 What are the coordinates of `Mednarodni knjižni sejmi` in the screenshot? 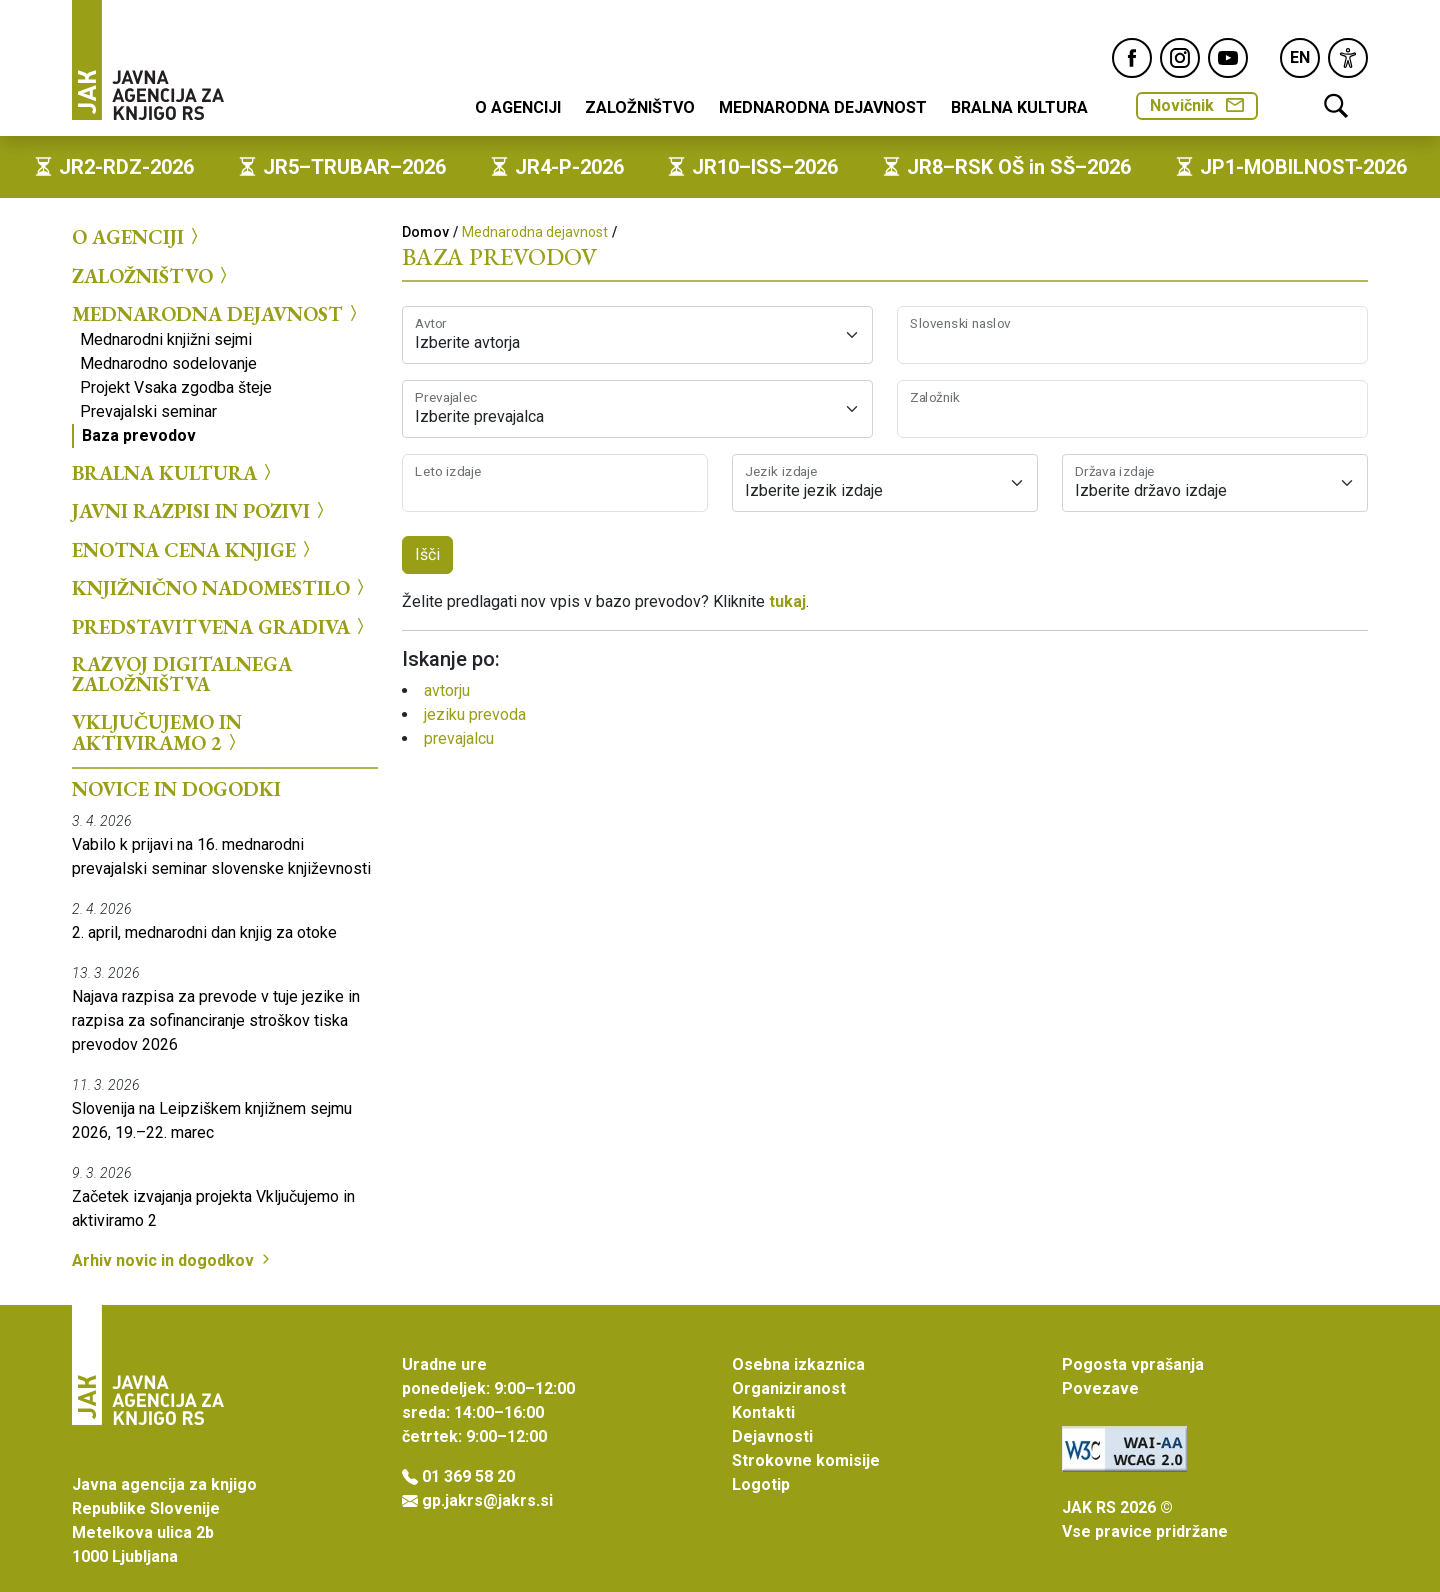 It's located at (166, 339).